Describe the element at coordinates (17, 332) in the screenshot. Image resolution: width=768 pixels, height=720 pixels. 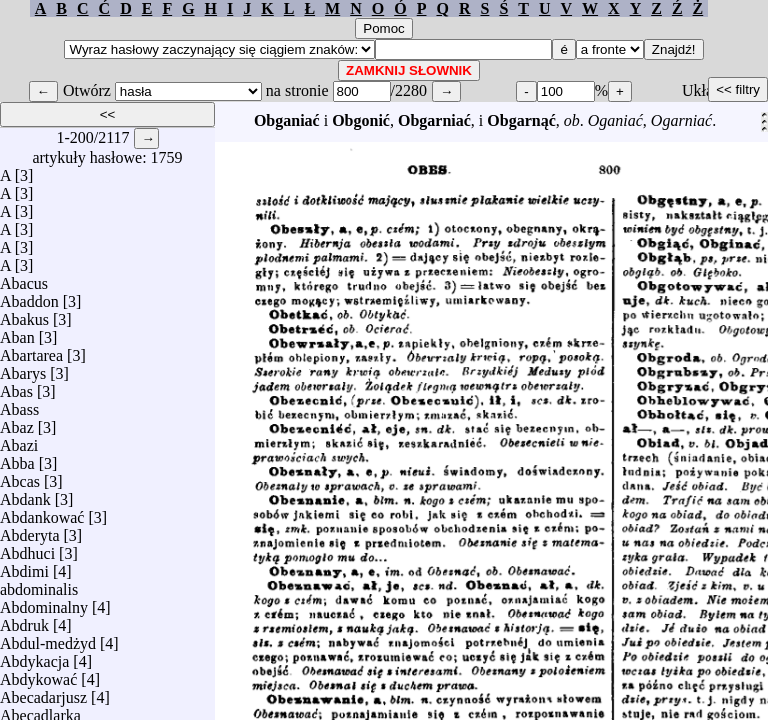
I see `Aban` at that location.